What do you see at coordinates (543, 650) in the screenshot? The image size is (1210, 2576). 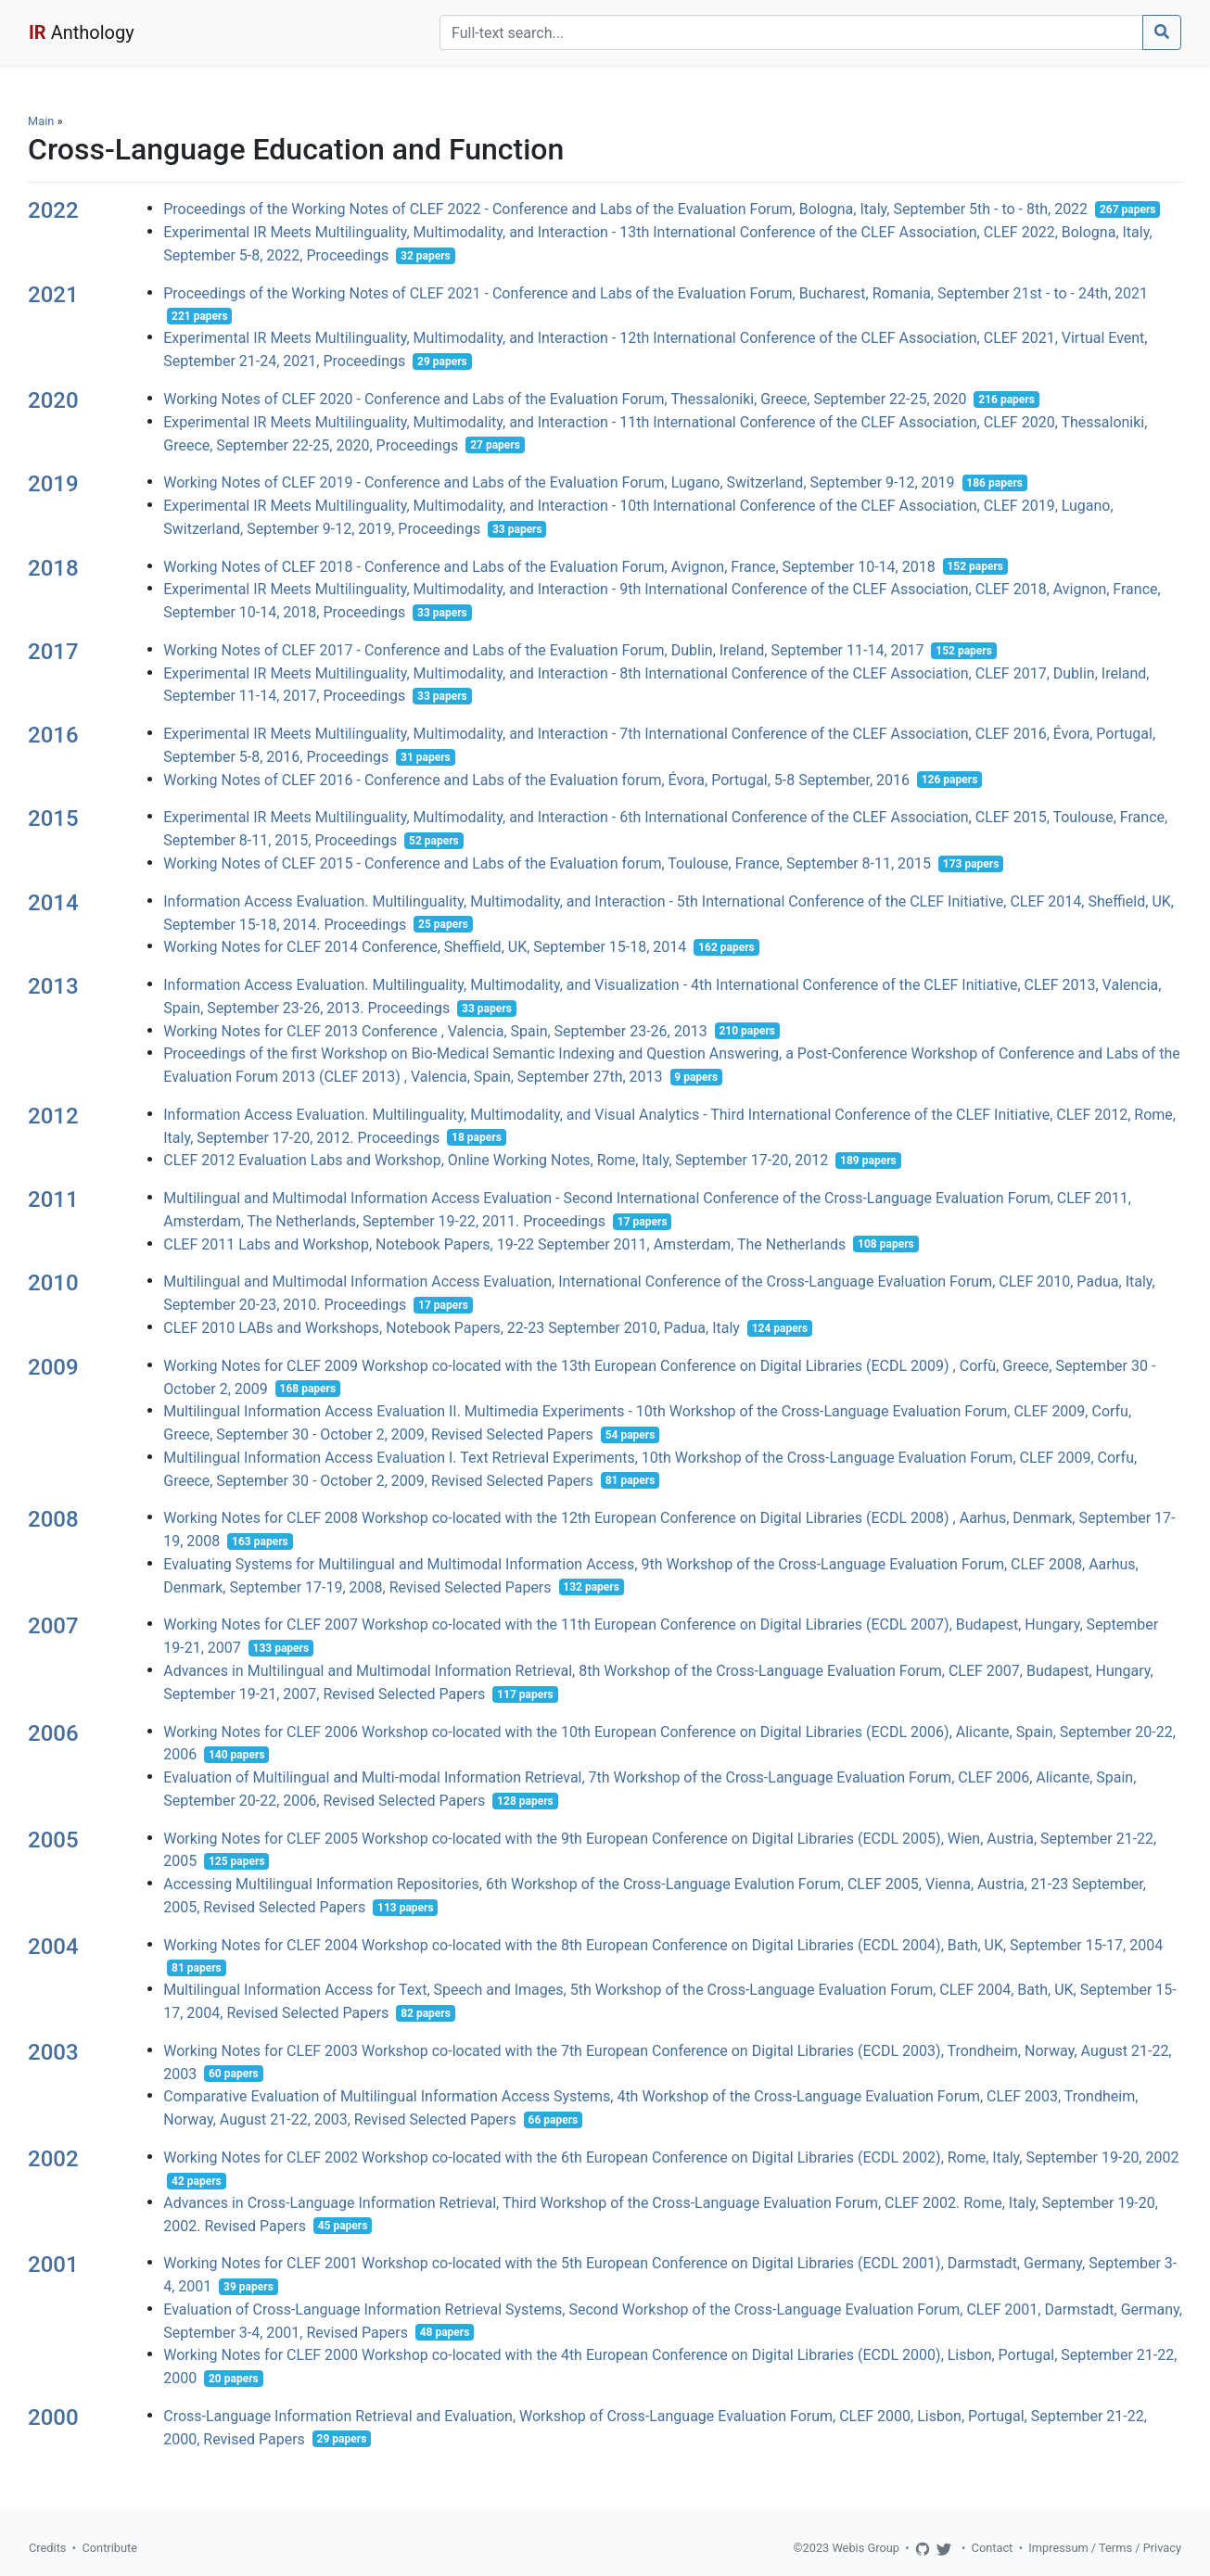 I see `Working Notes of CLEF 2017 - Conference and Labs of the Evaluation Forum, Dublin, Ireland, September 11-14, 2017` at bounding box center [543, 650].